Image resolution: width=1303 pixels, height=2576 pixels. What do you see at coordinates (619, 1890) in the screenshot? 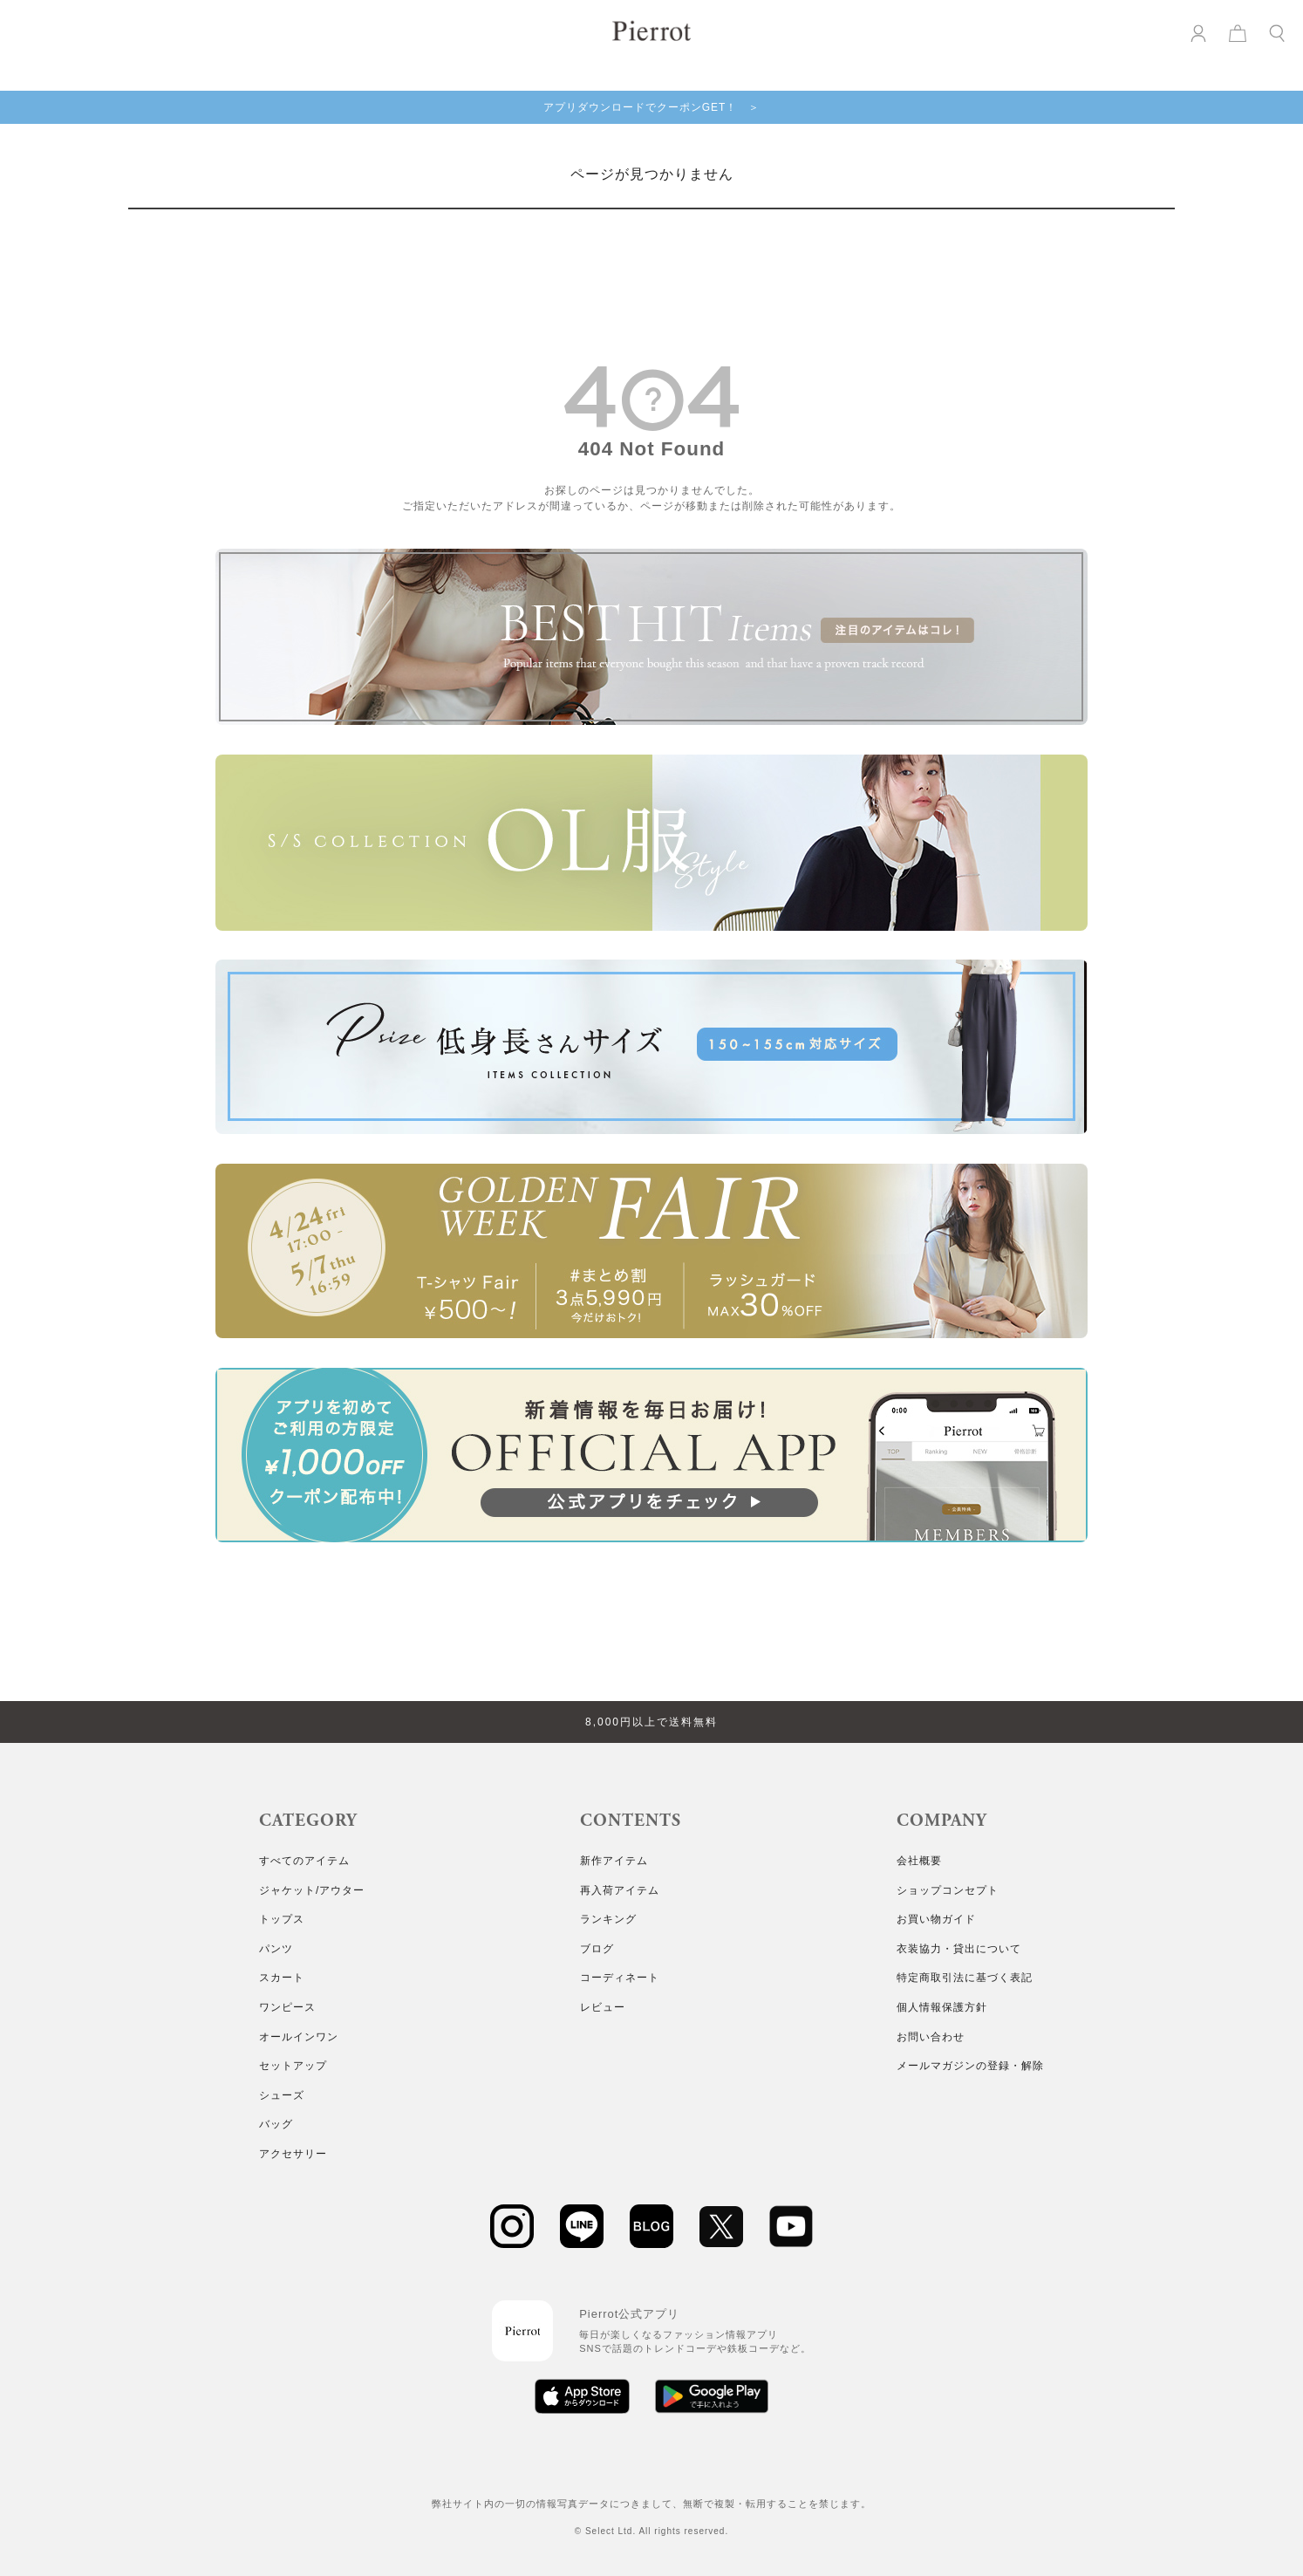
I see `再入荷アイテム` at bounding box center [619, 1890].